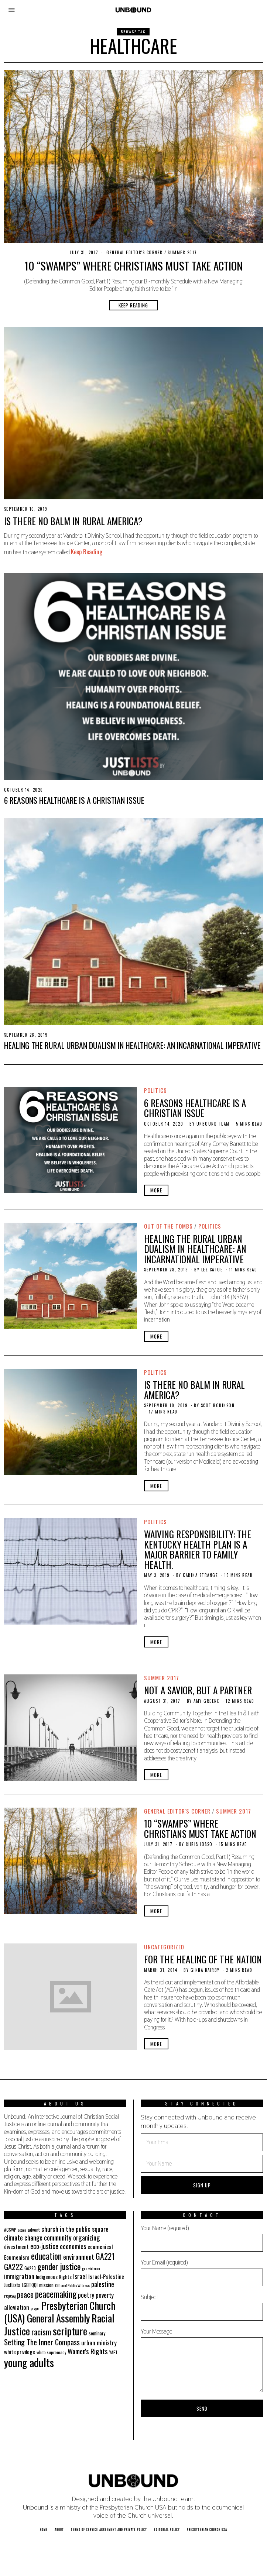 The height and width of the screenshot is (2576, 267). Describe the element at coordinates (133, 305) in the screenshot. I see `Keep Reading` at that location.